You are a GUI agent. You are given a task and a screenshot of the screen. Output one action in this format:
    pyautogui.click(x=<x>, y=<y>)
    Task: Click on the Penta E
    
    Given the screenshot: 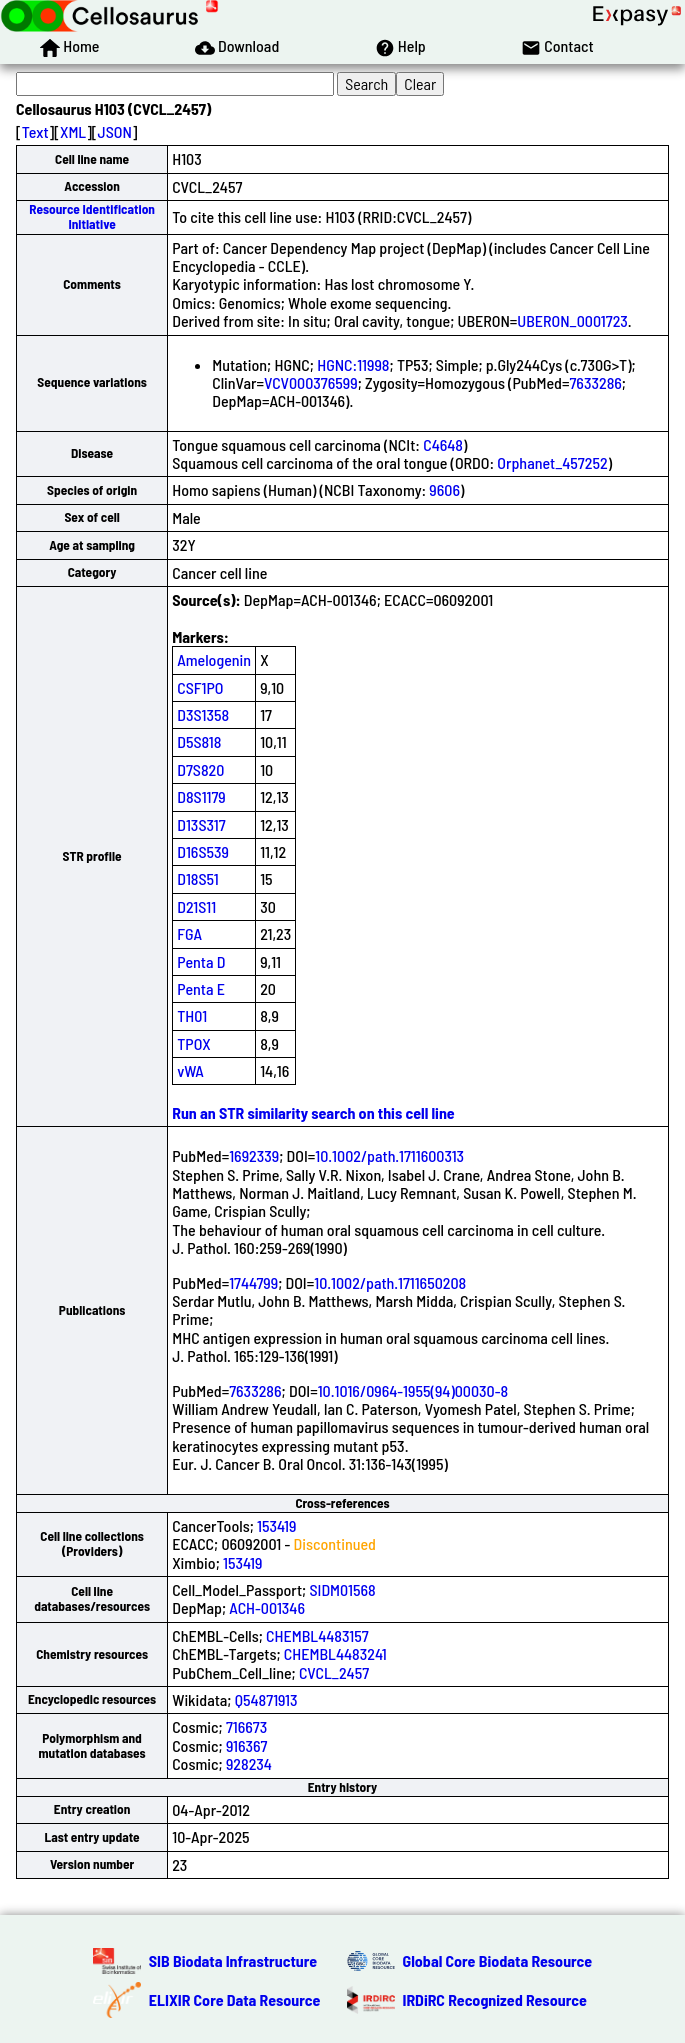 What is the action you would take?
    pyautogui.click(x=201, y=988)
    